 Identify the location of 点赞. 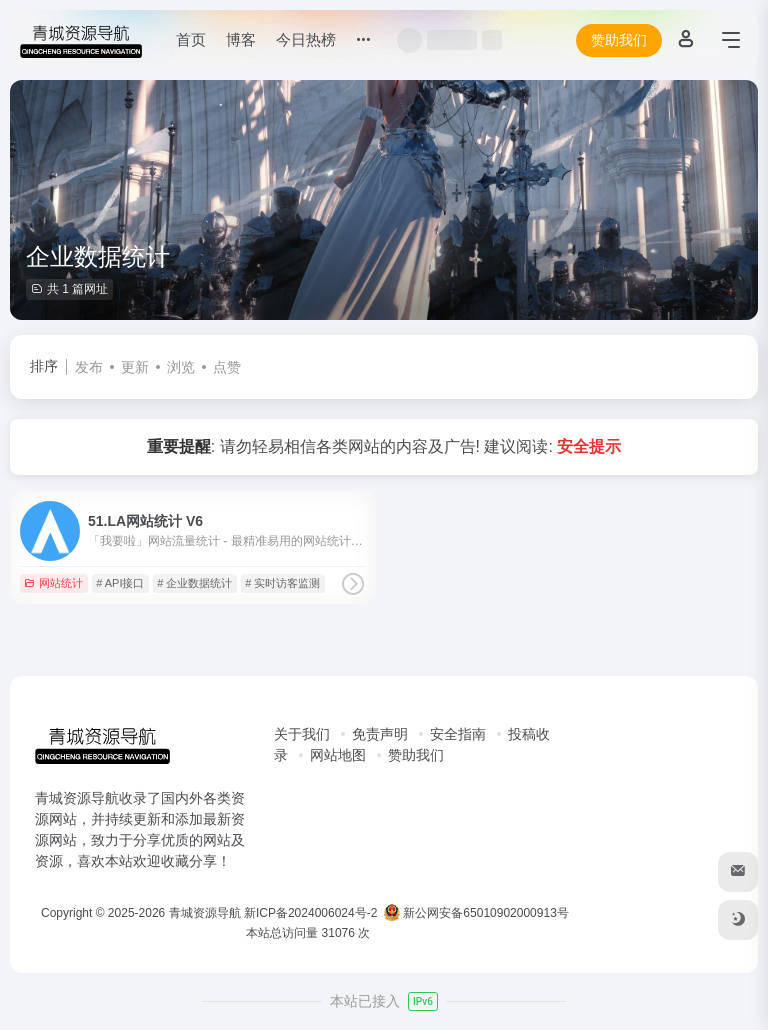
(227, 367).